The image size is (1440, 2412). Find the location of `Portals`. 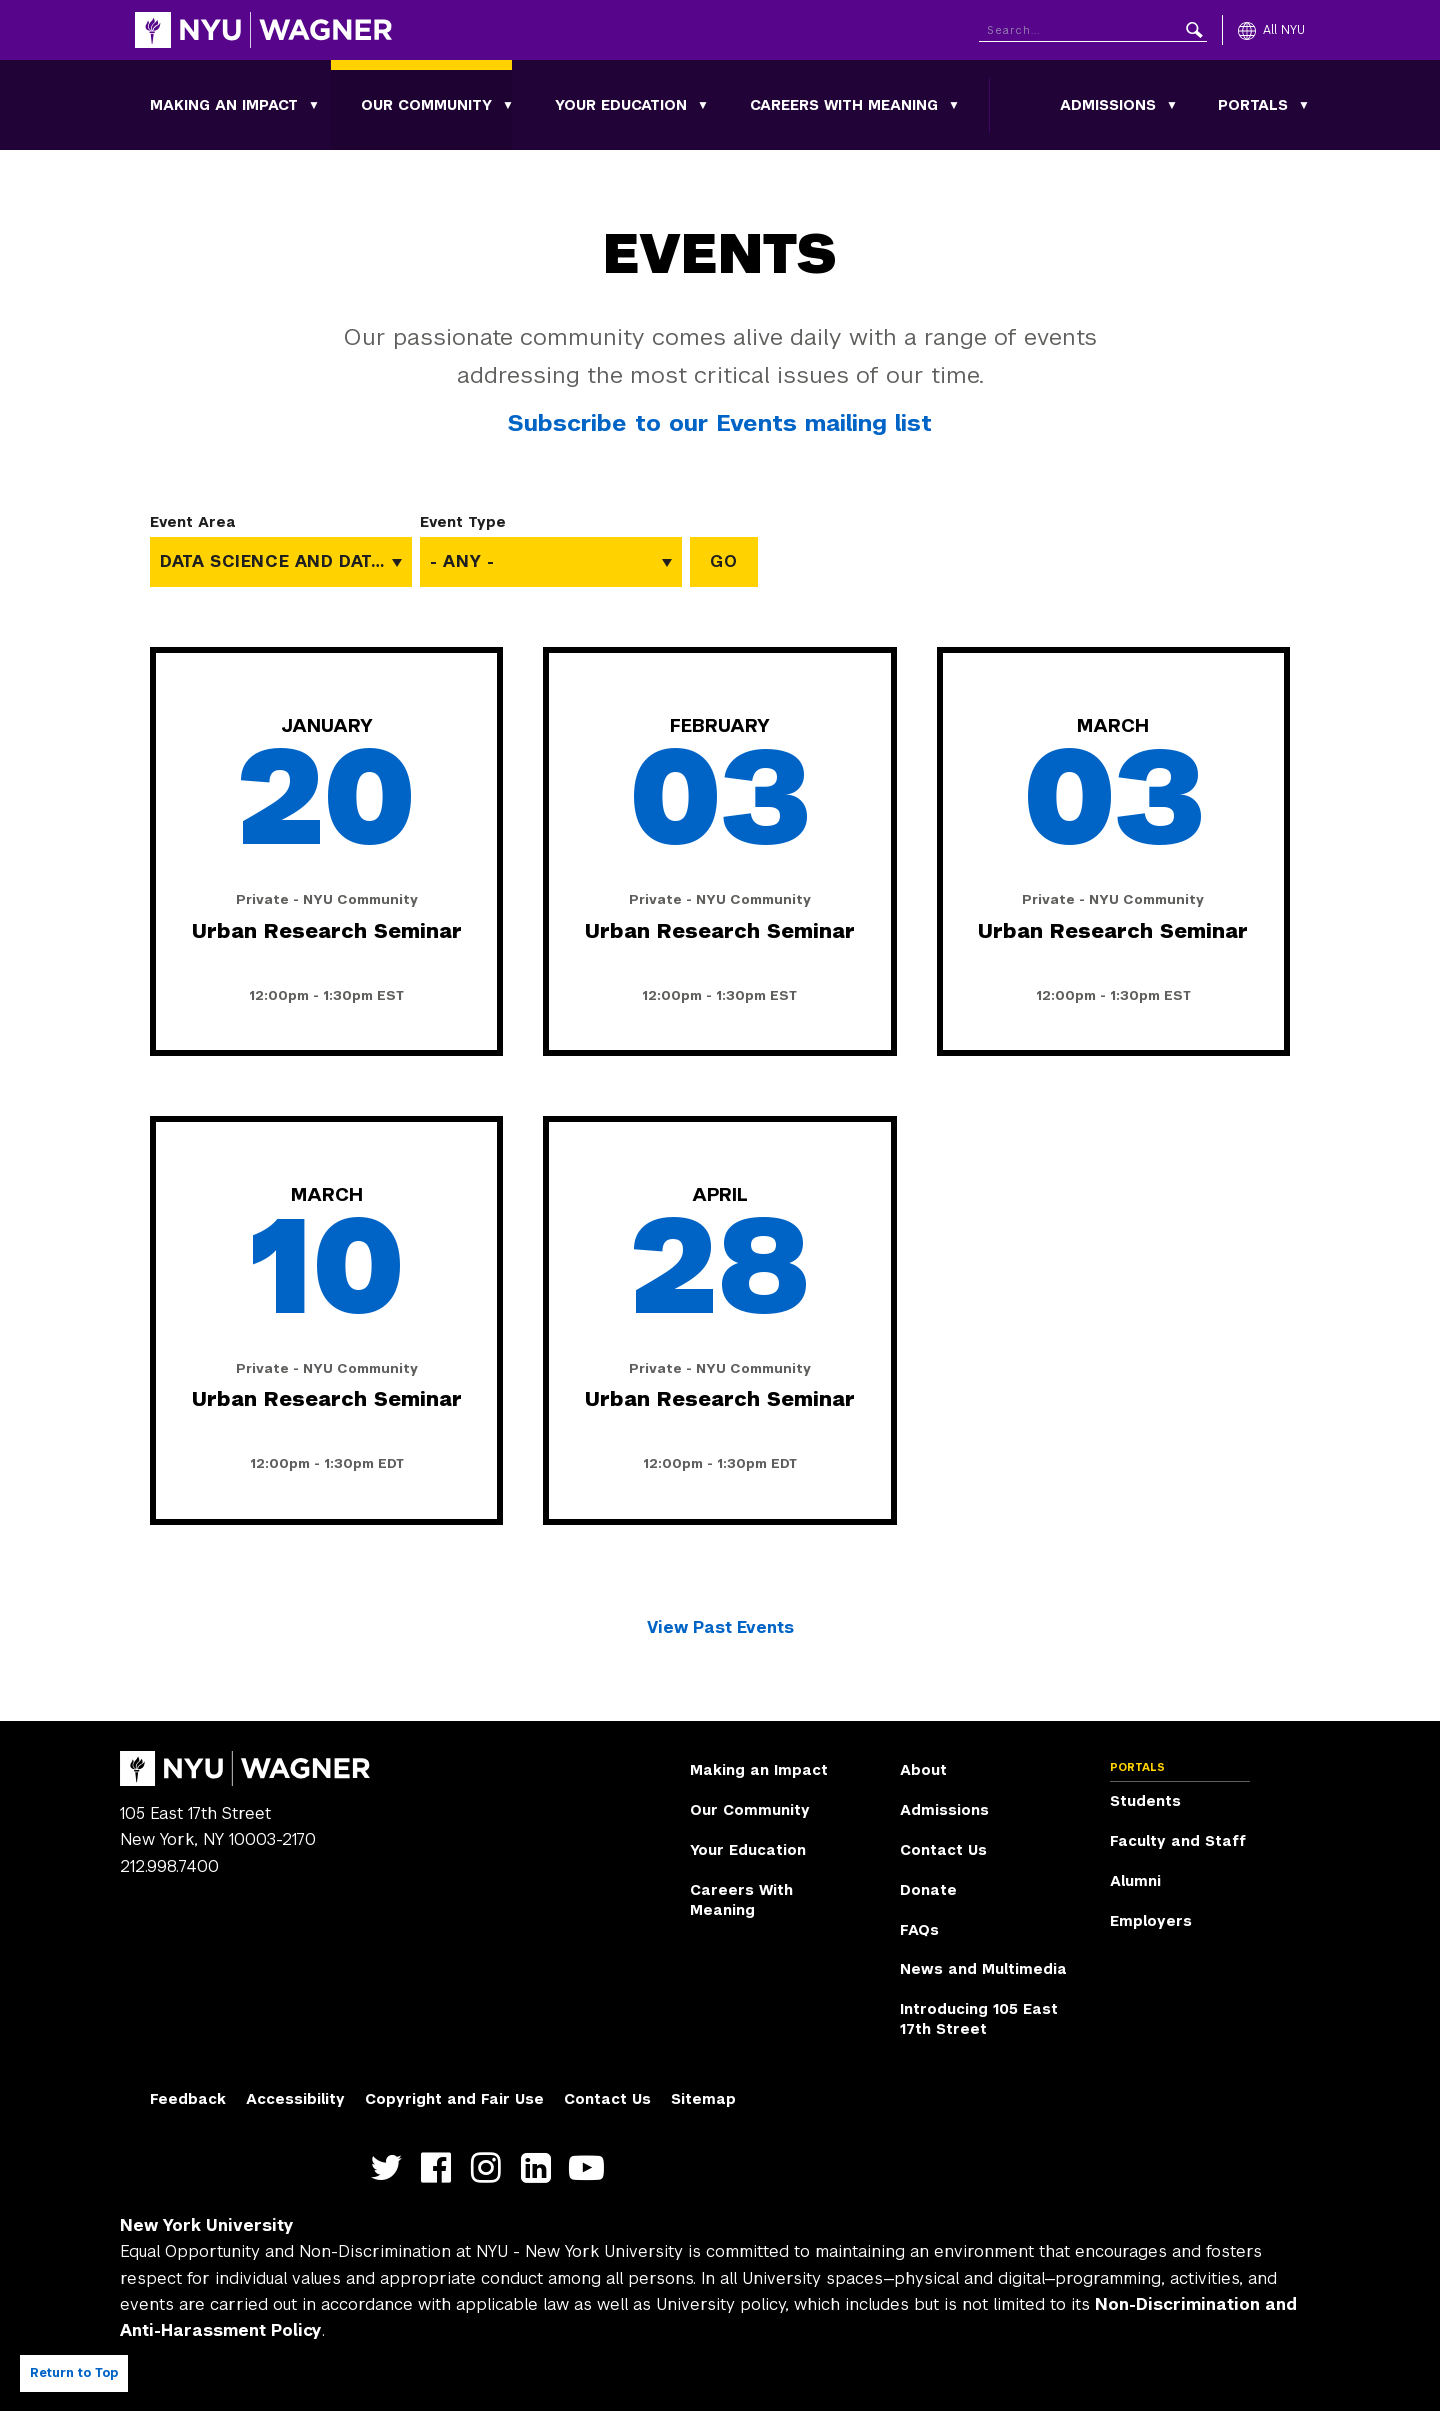

Portals is located at coordinates (1253, 105).